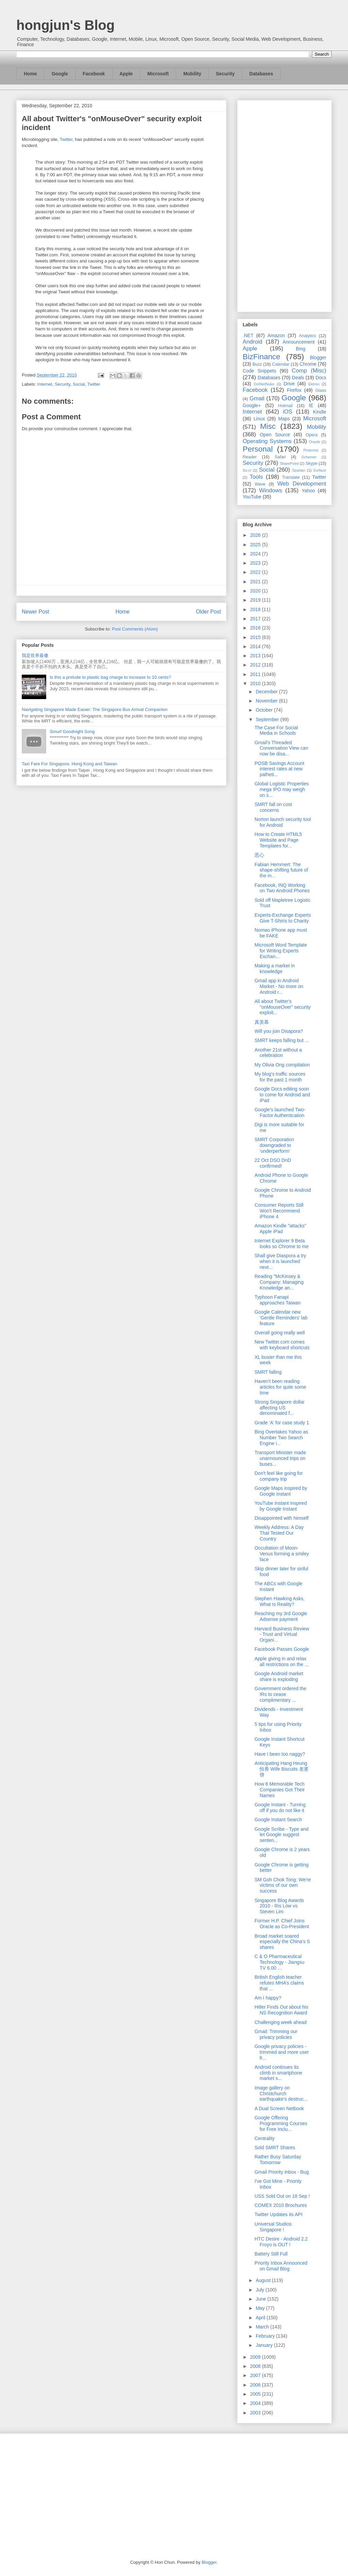  Describe the element at coordinates (278, 2072) in the screenshot. I see `Android continues its climb in smartphone market s...` at that location.